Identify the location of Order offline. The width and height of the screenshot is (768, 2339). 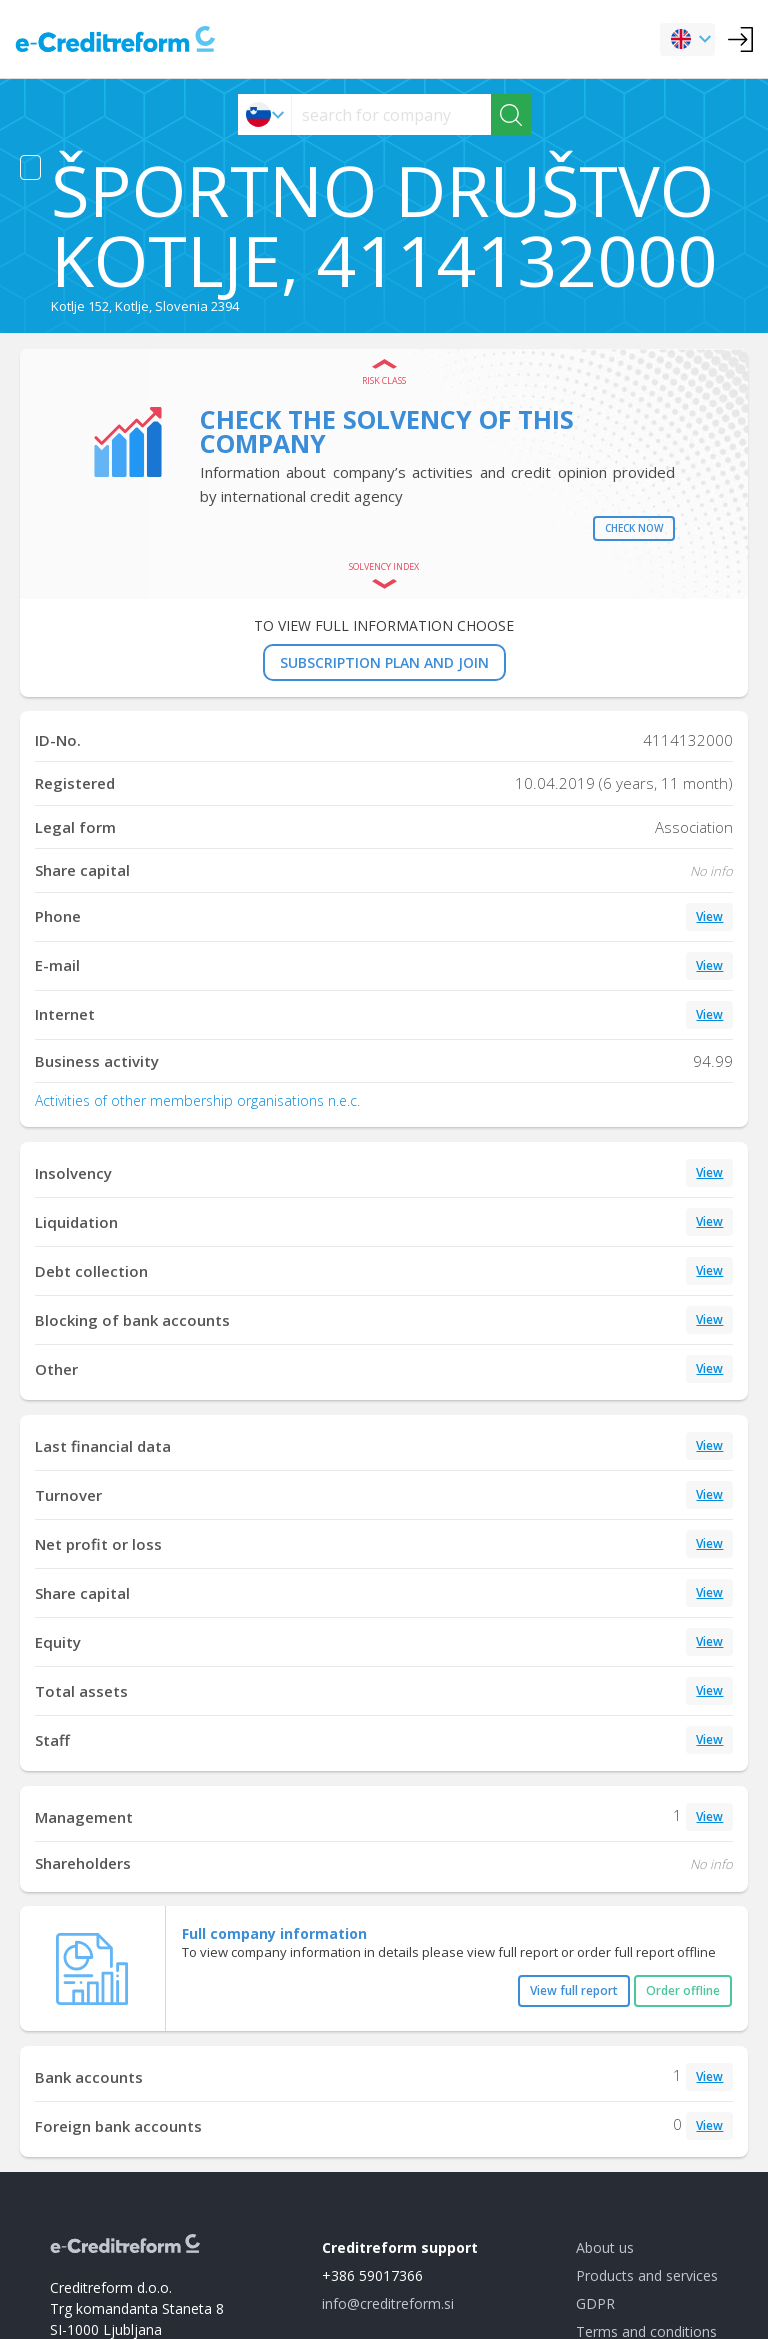
(683, 1990).